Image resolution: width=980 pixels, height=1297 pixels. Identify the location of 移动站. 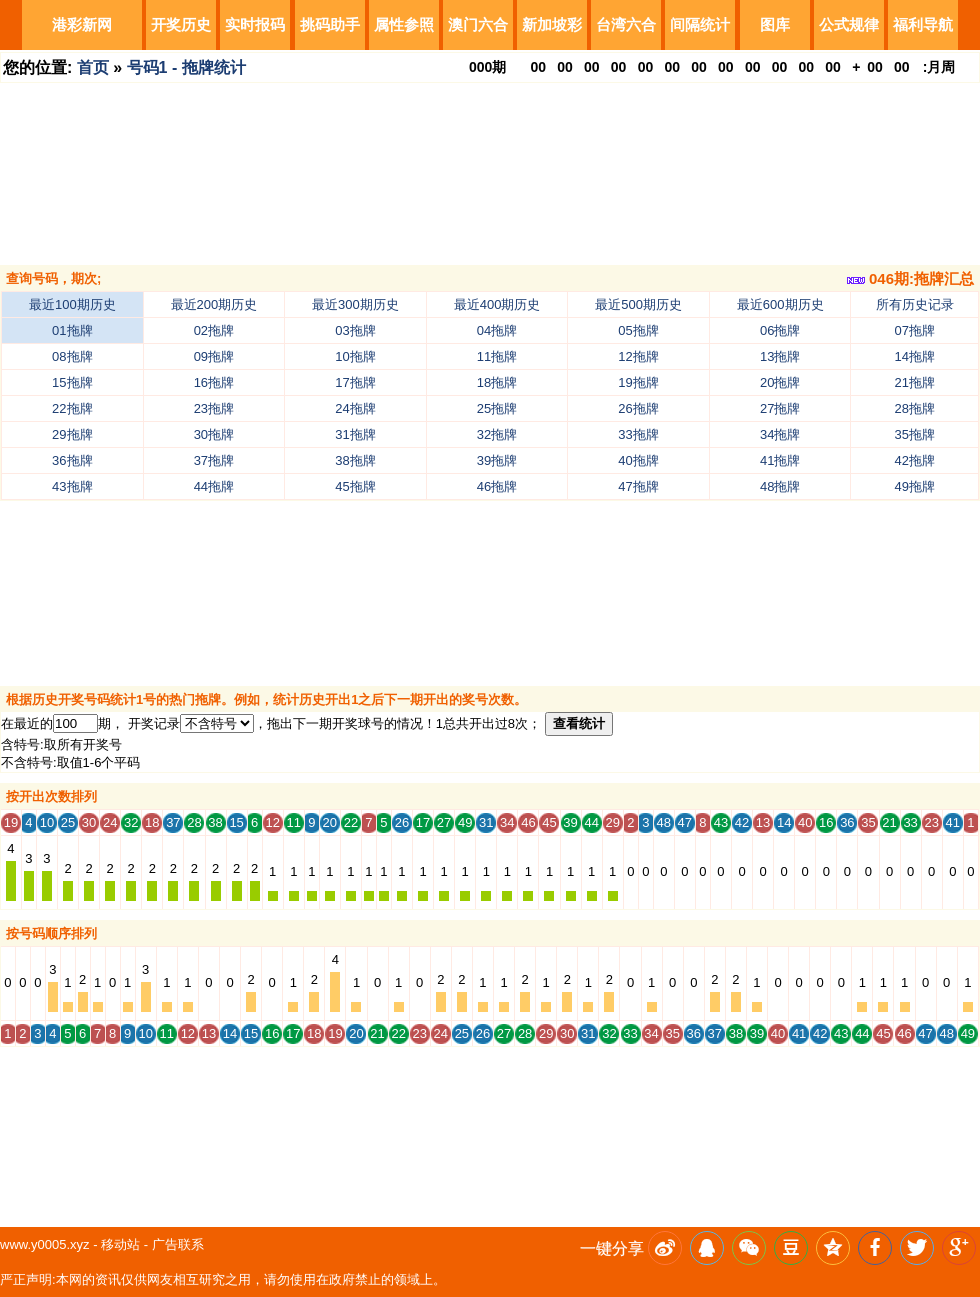
(120, 1244).